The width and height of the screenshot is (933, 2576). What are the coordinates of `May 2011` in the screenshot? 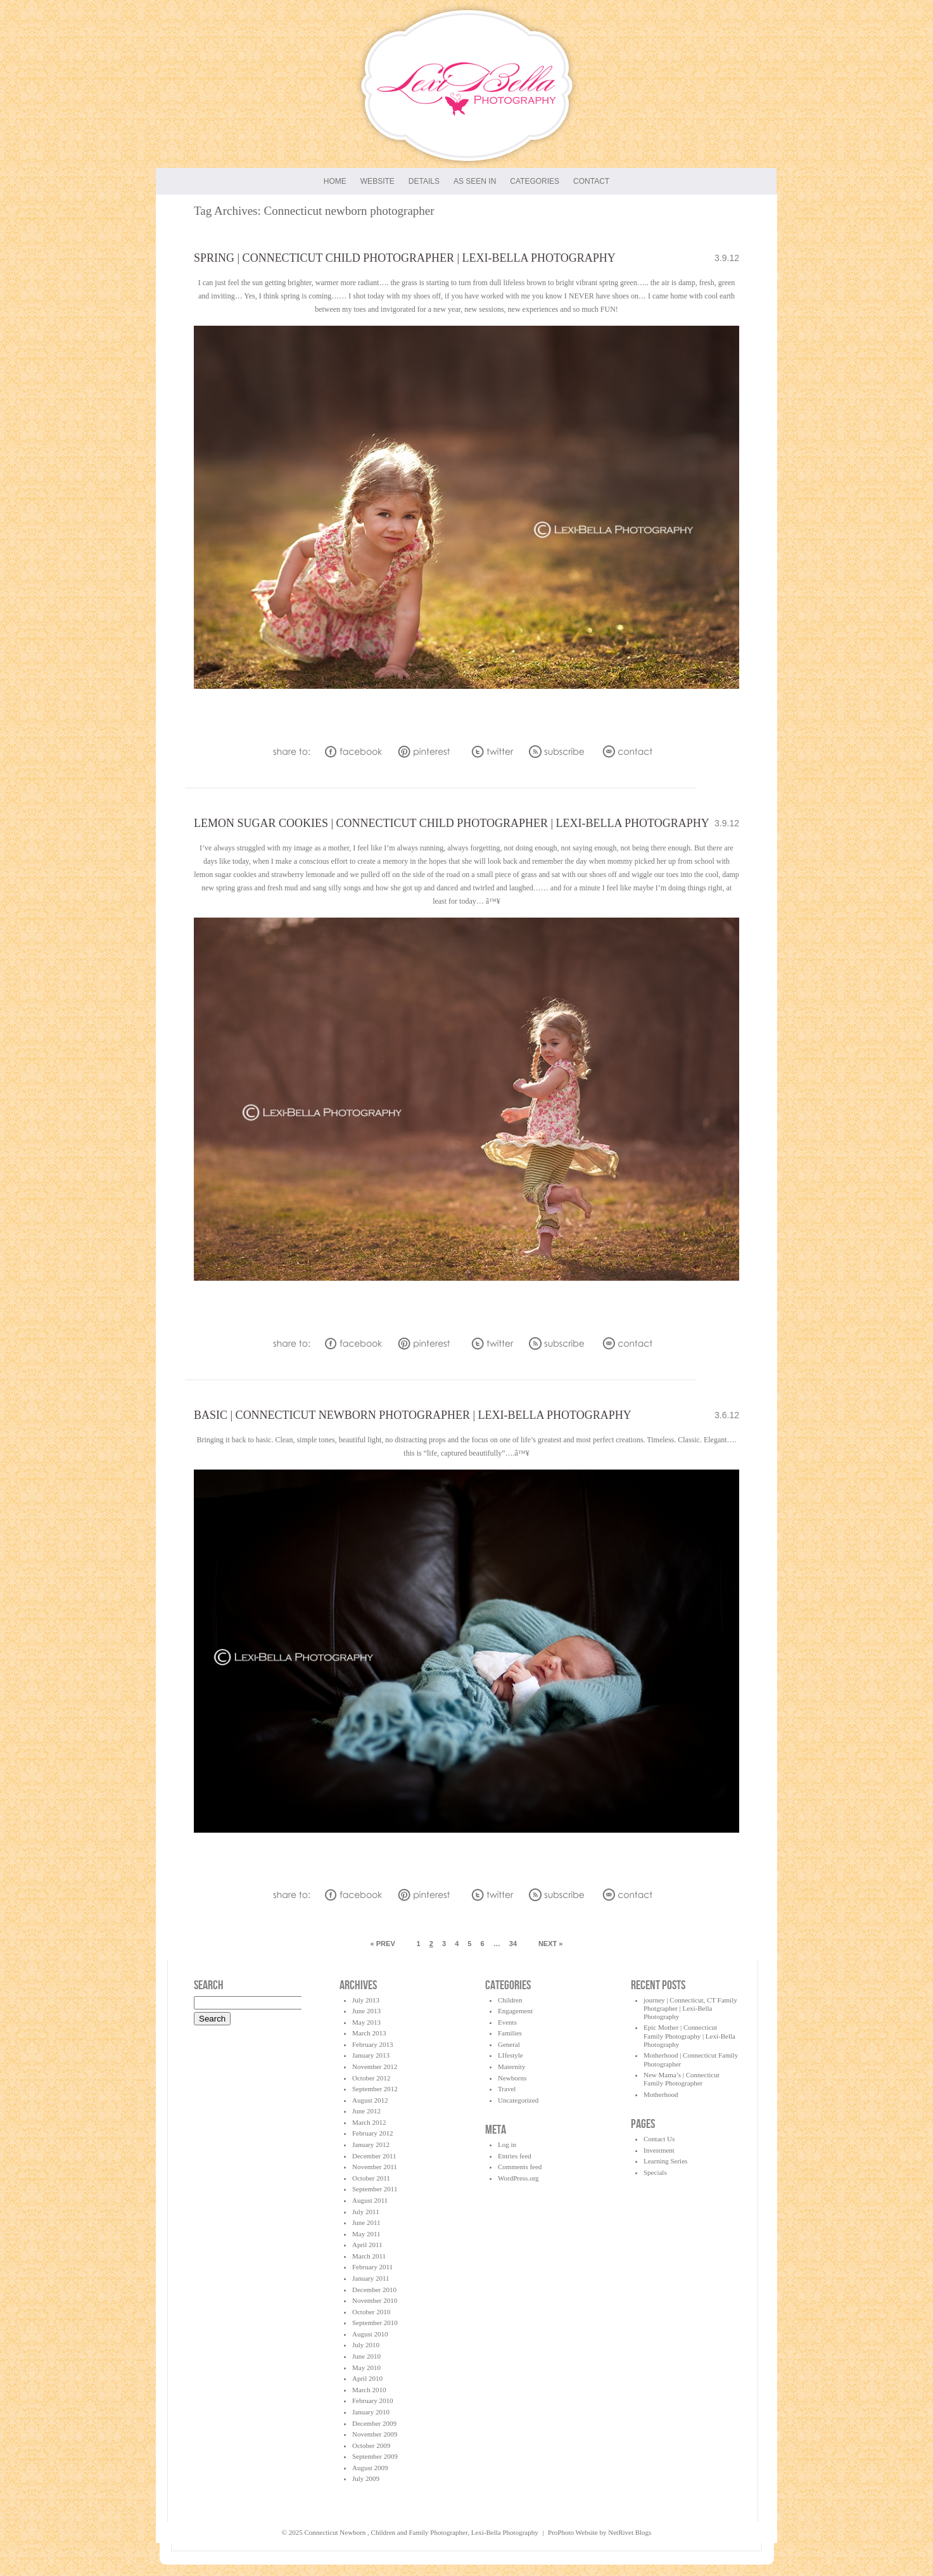 It's located at (366, 2234).